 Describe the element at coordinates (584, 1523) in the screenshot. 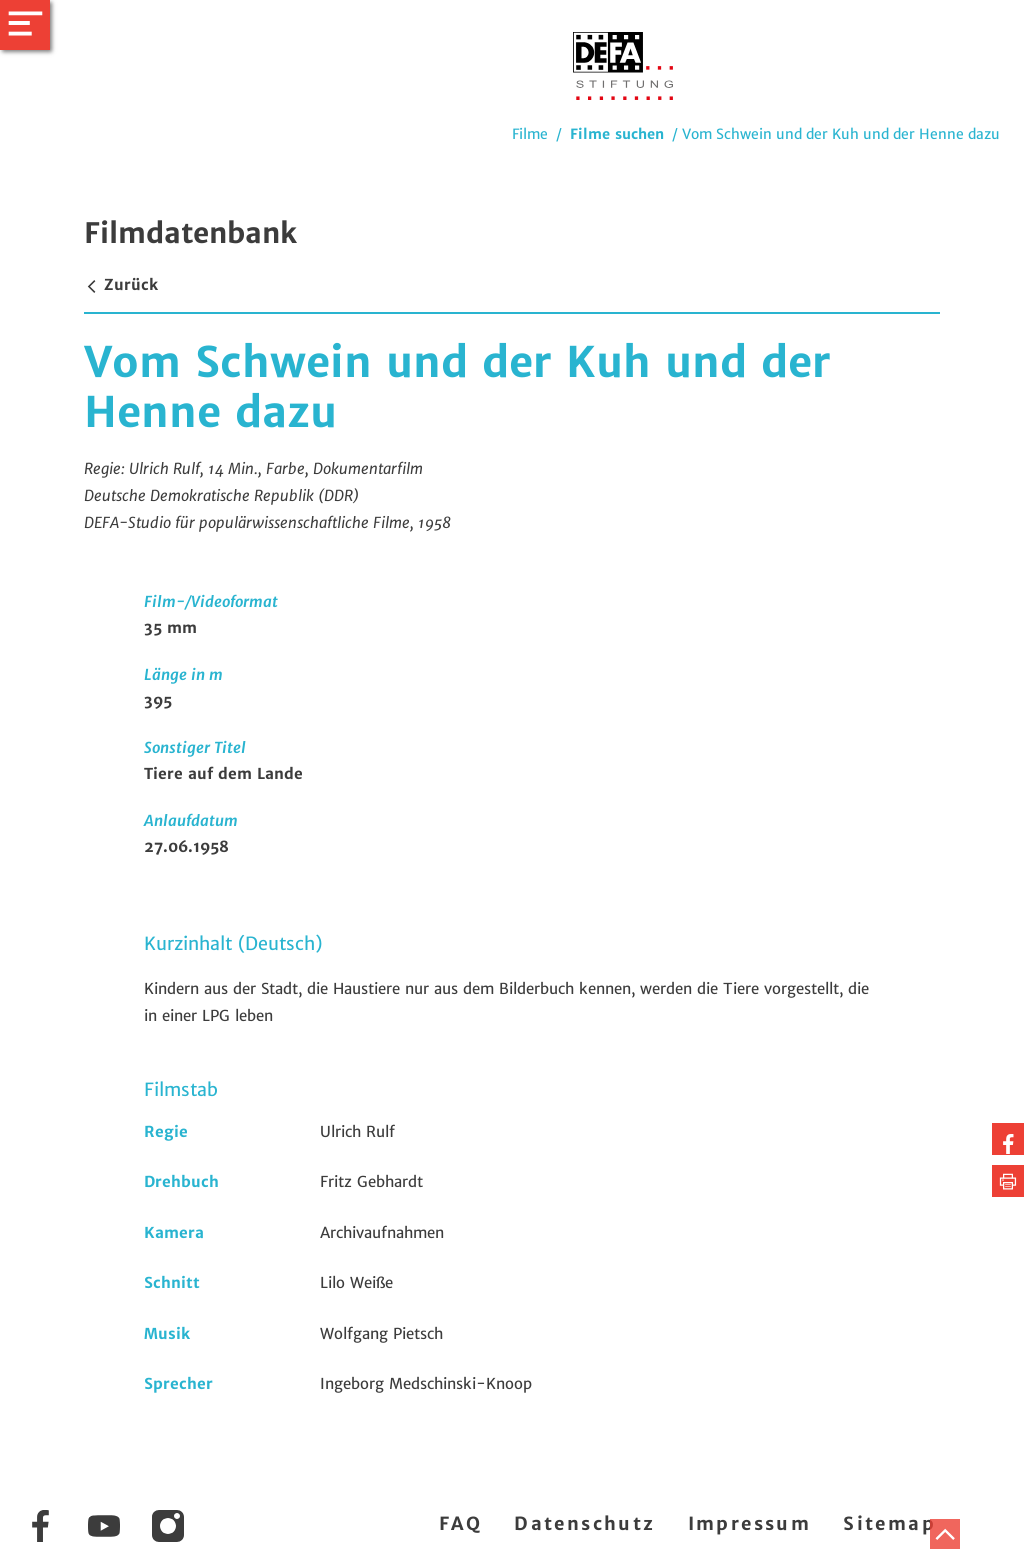

I see `Datenschutz` at that location.